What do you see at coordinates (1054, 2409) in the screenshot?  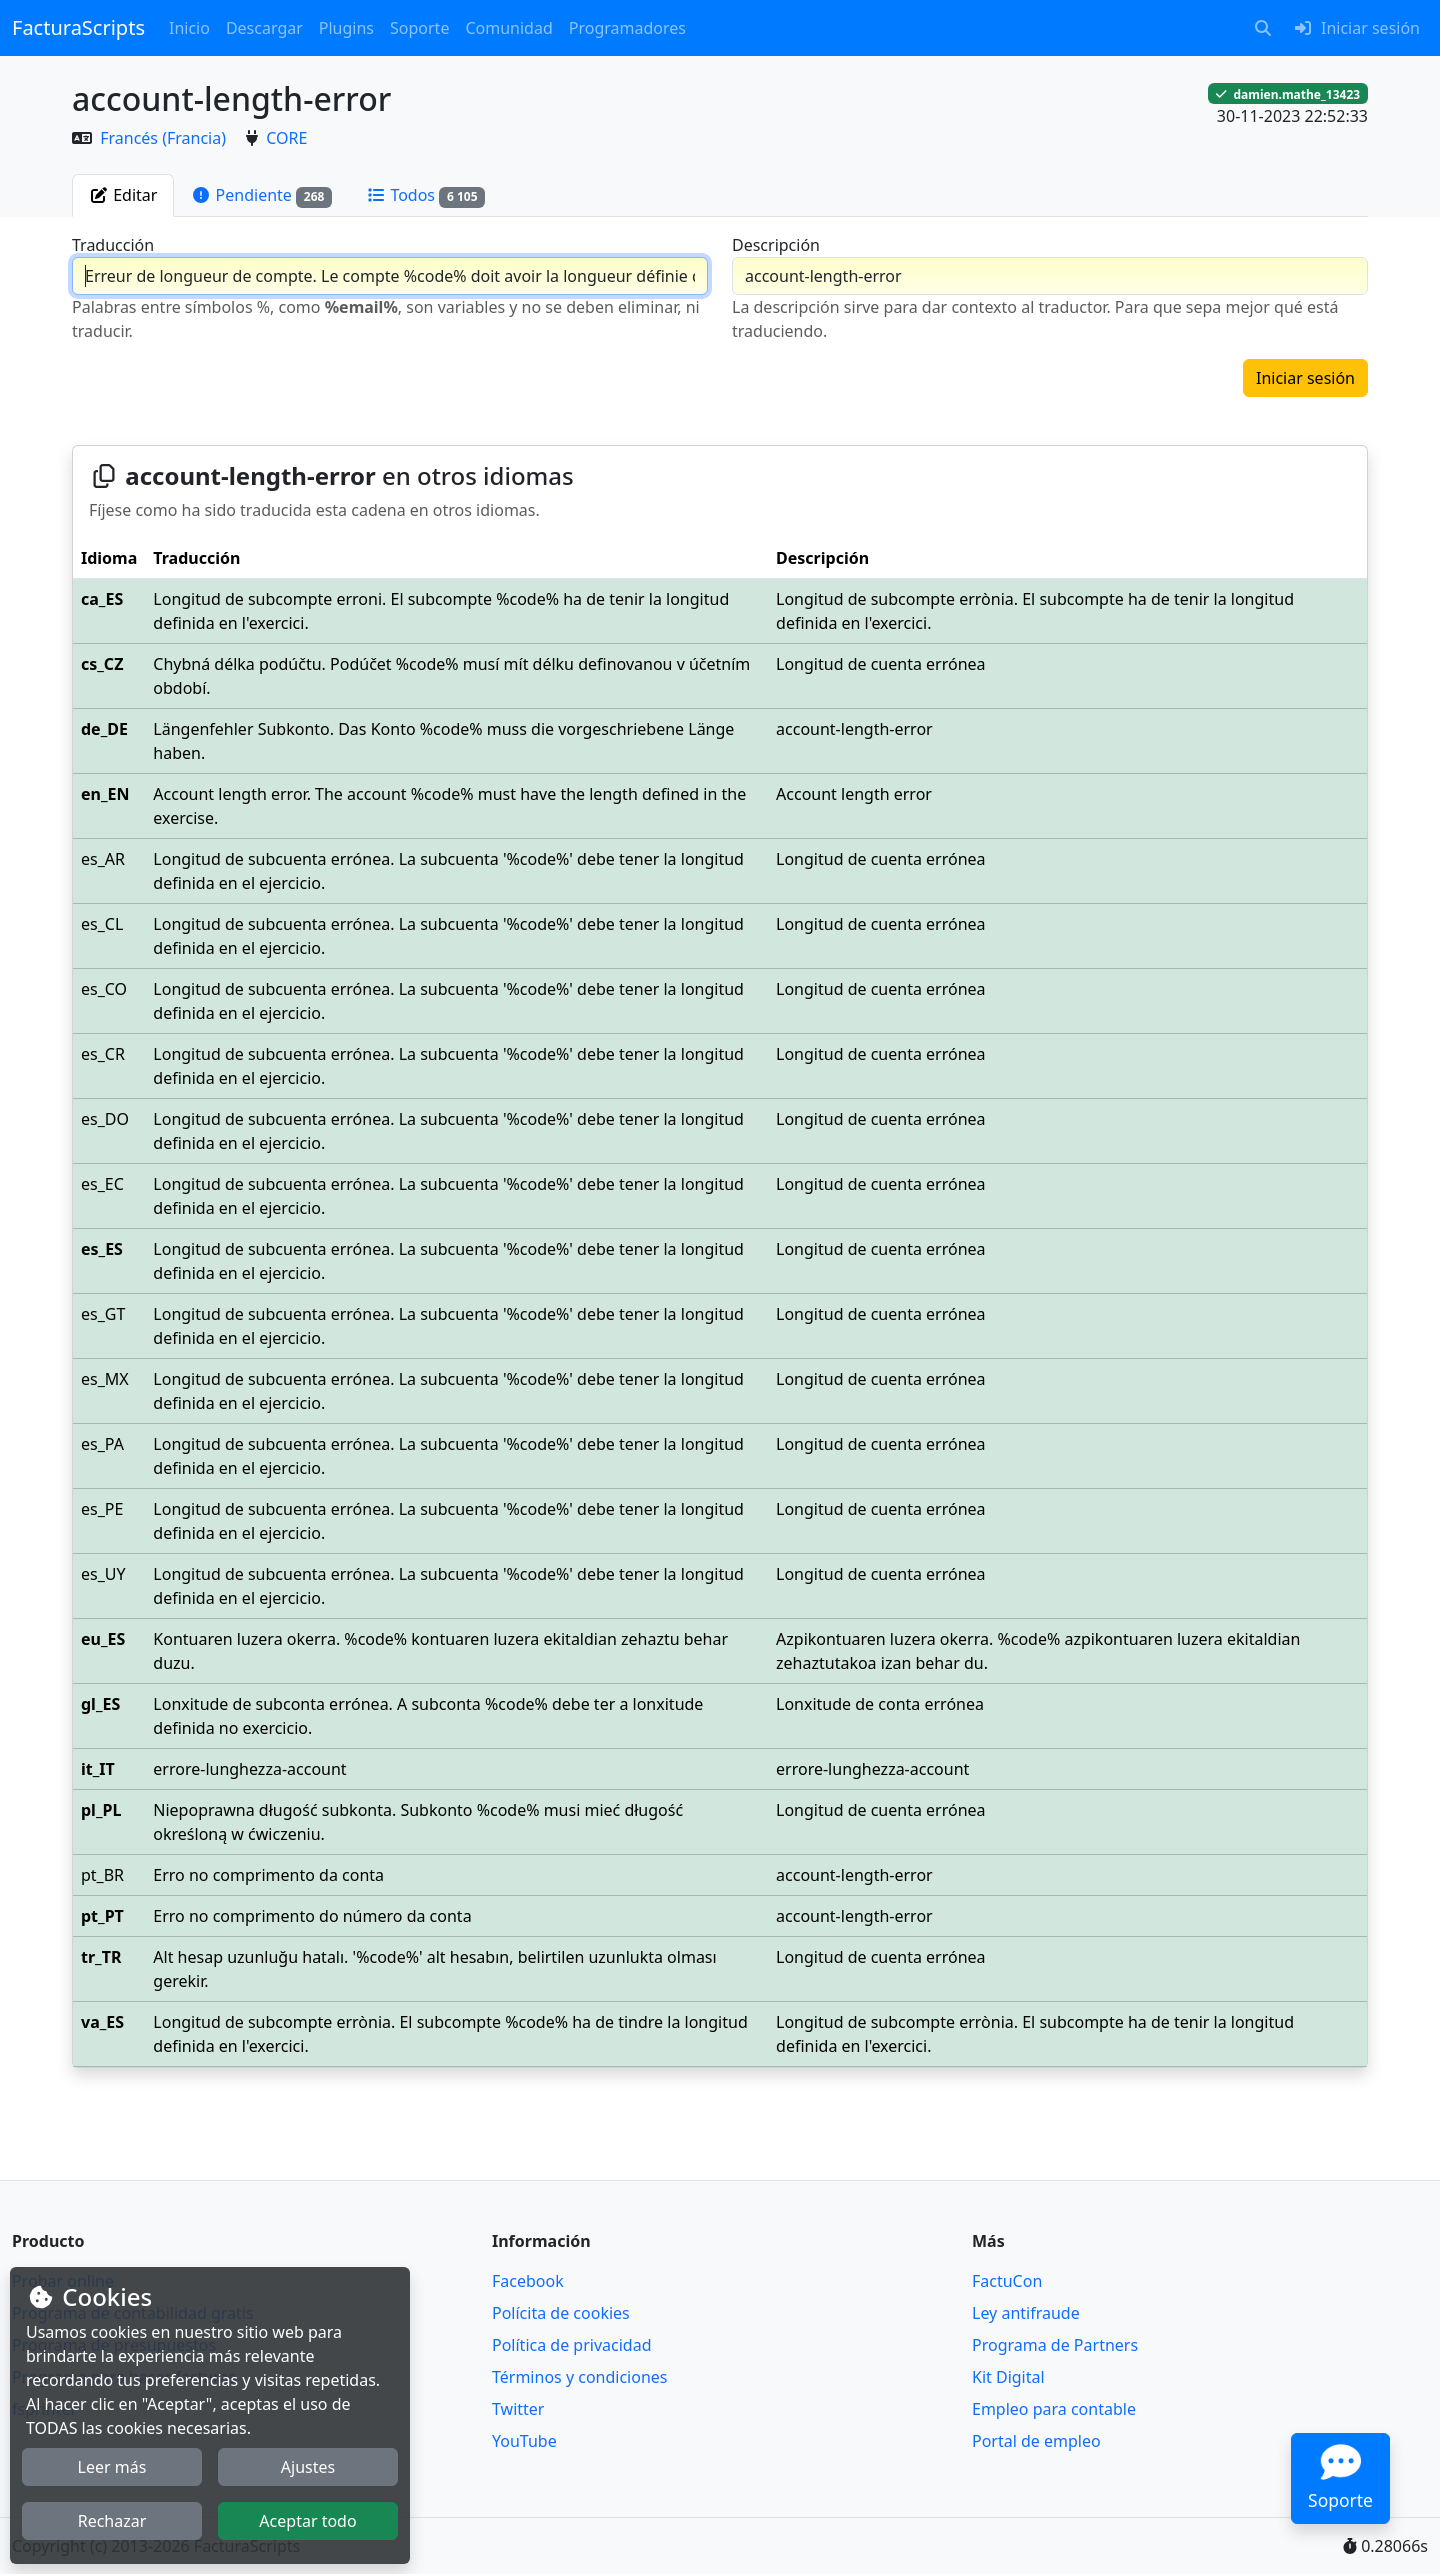 I see `Empleo para contable` at bounding box center [1054, 2409].